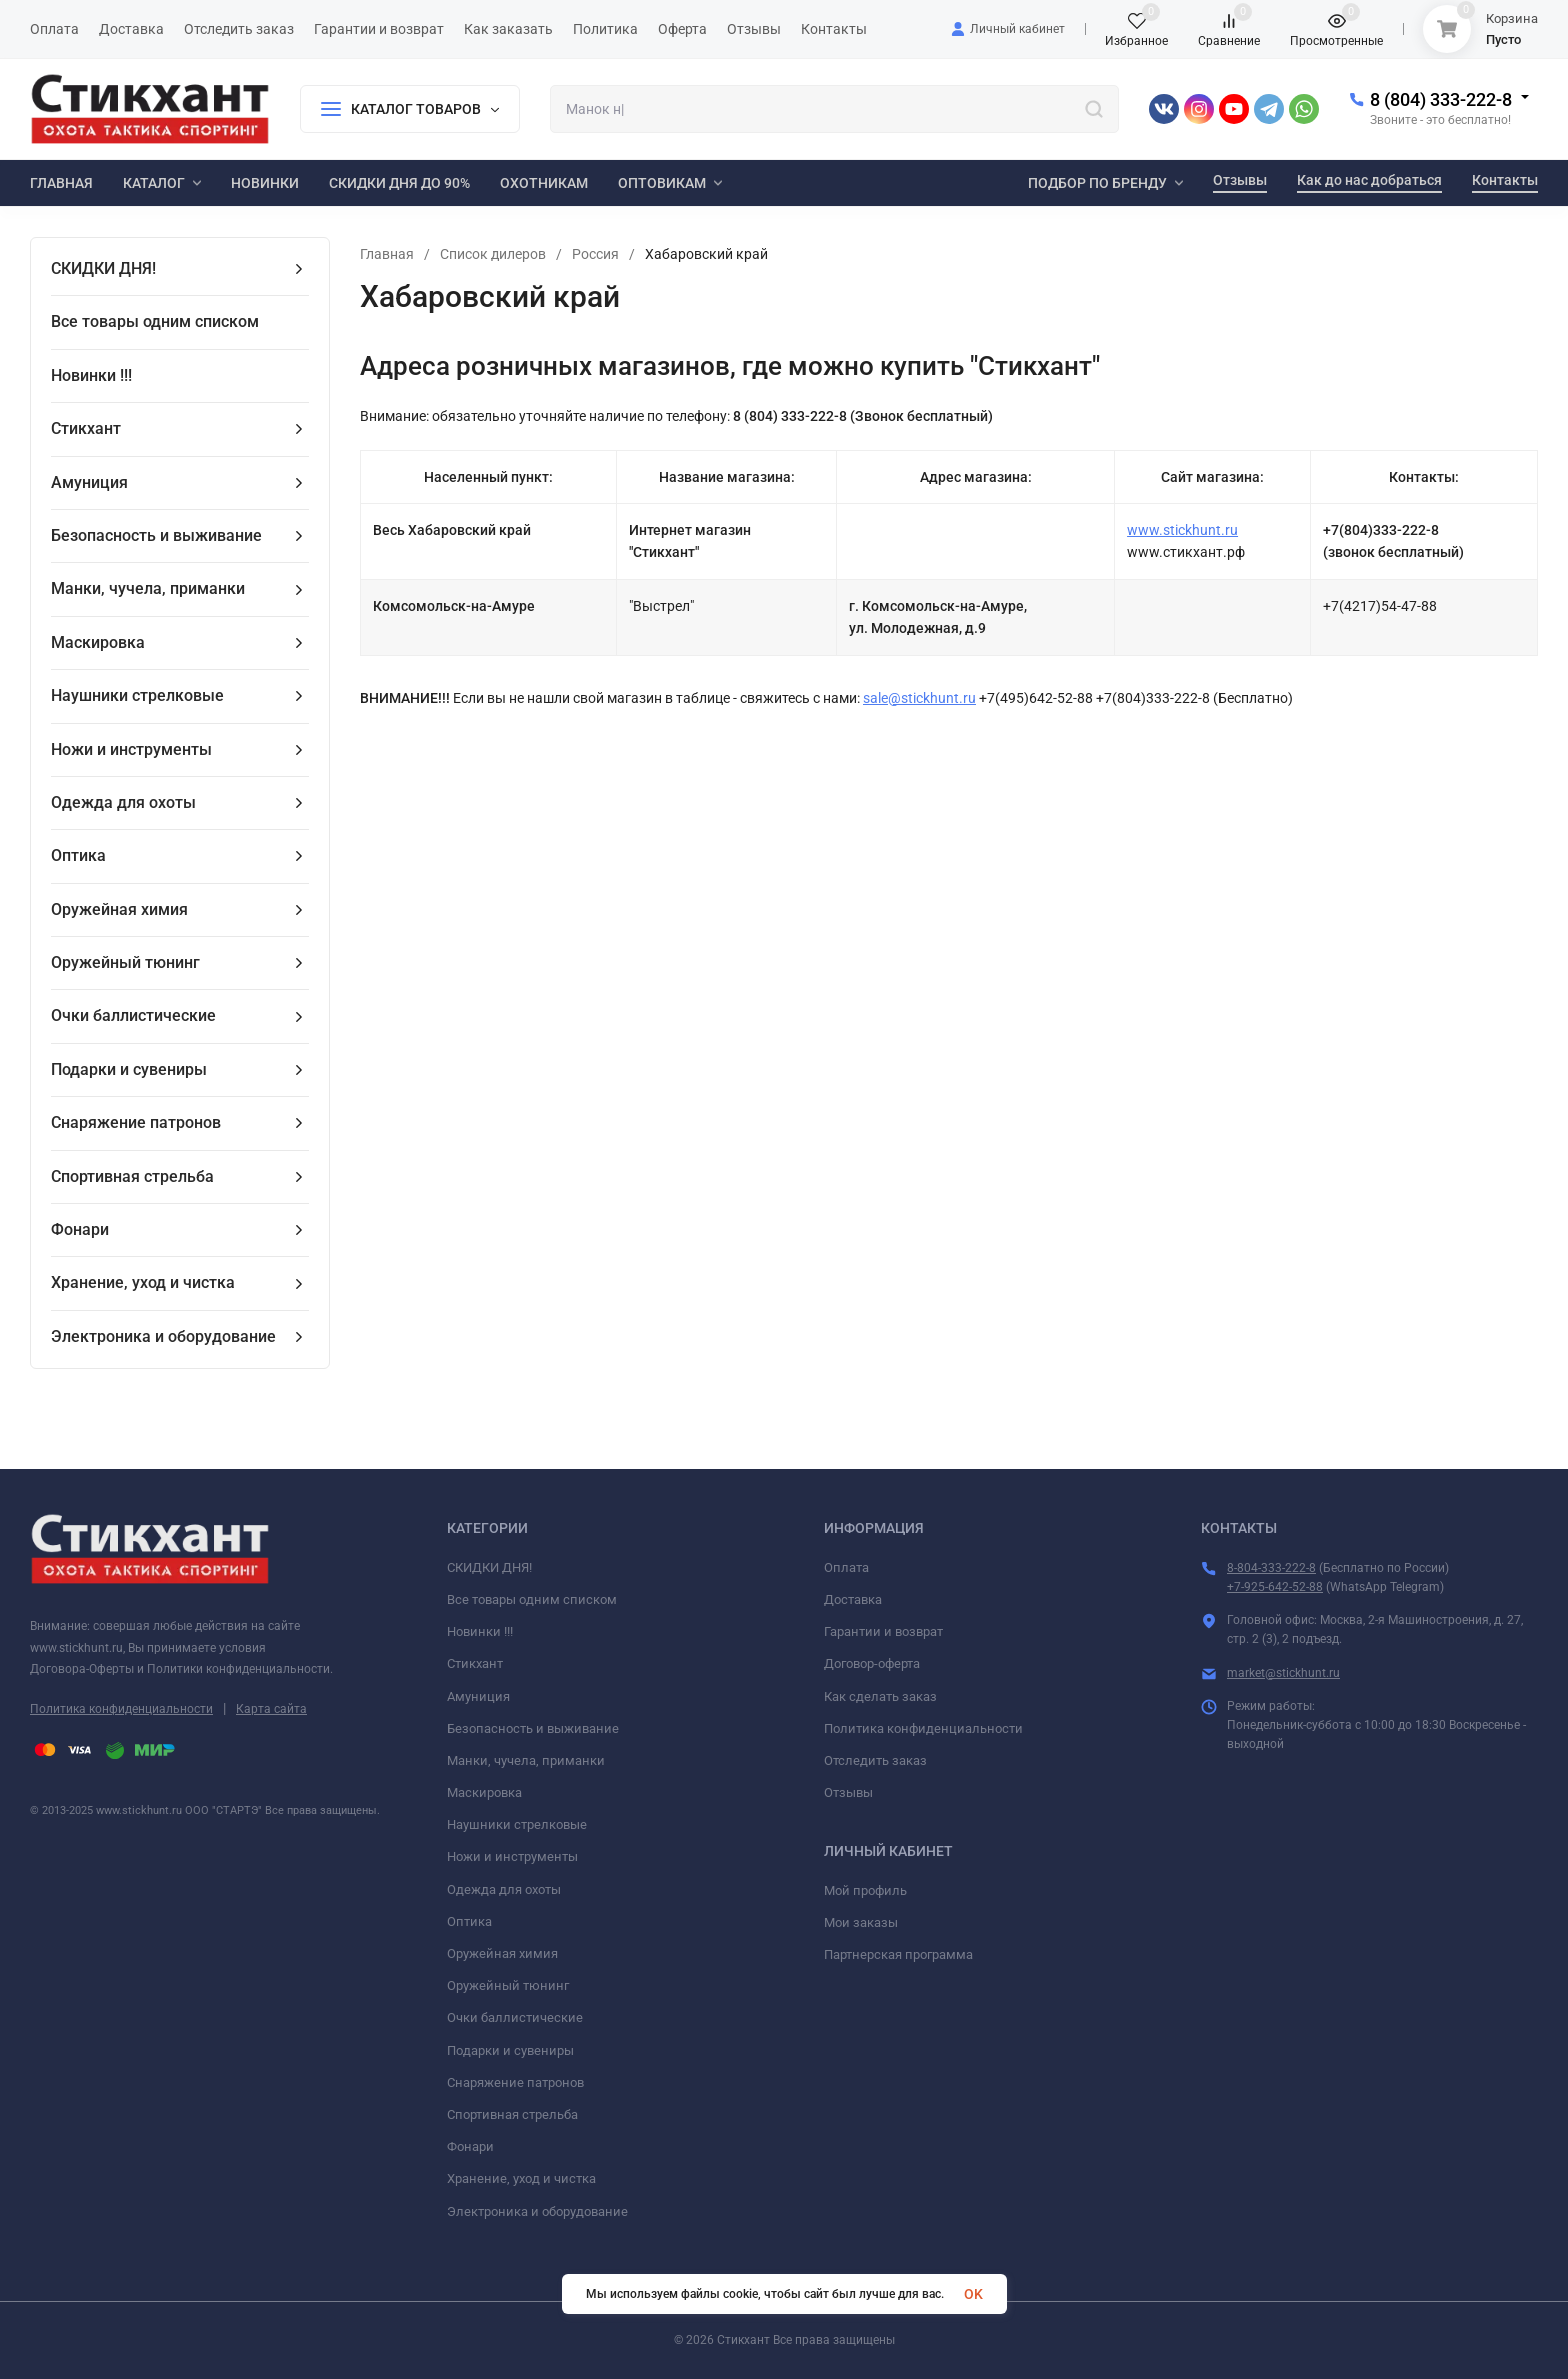  Describe the element at coordinates (853, 1599) in the screenshot. I see `Доставка` at that location.